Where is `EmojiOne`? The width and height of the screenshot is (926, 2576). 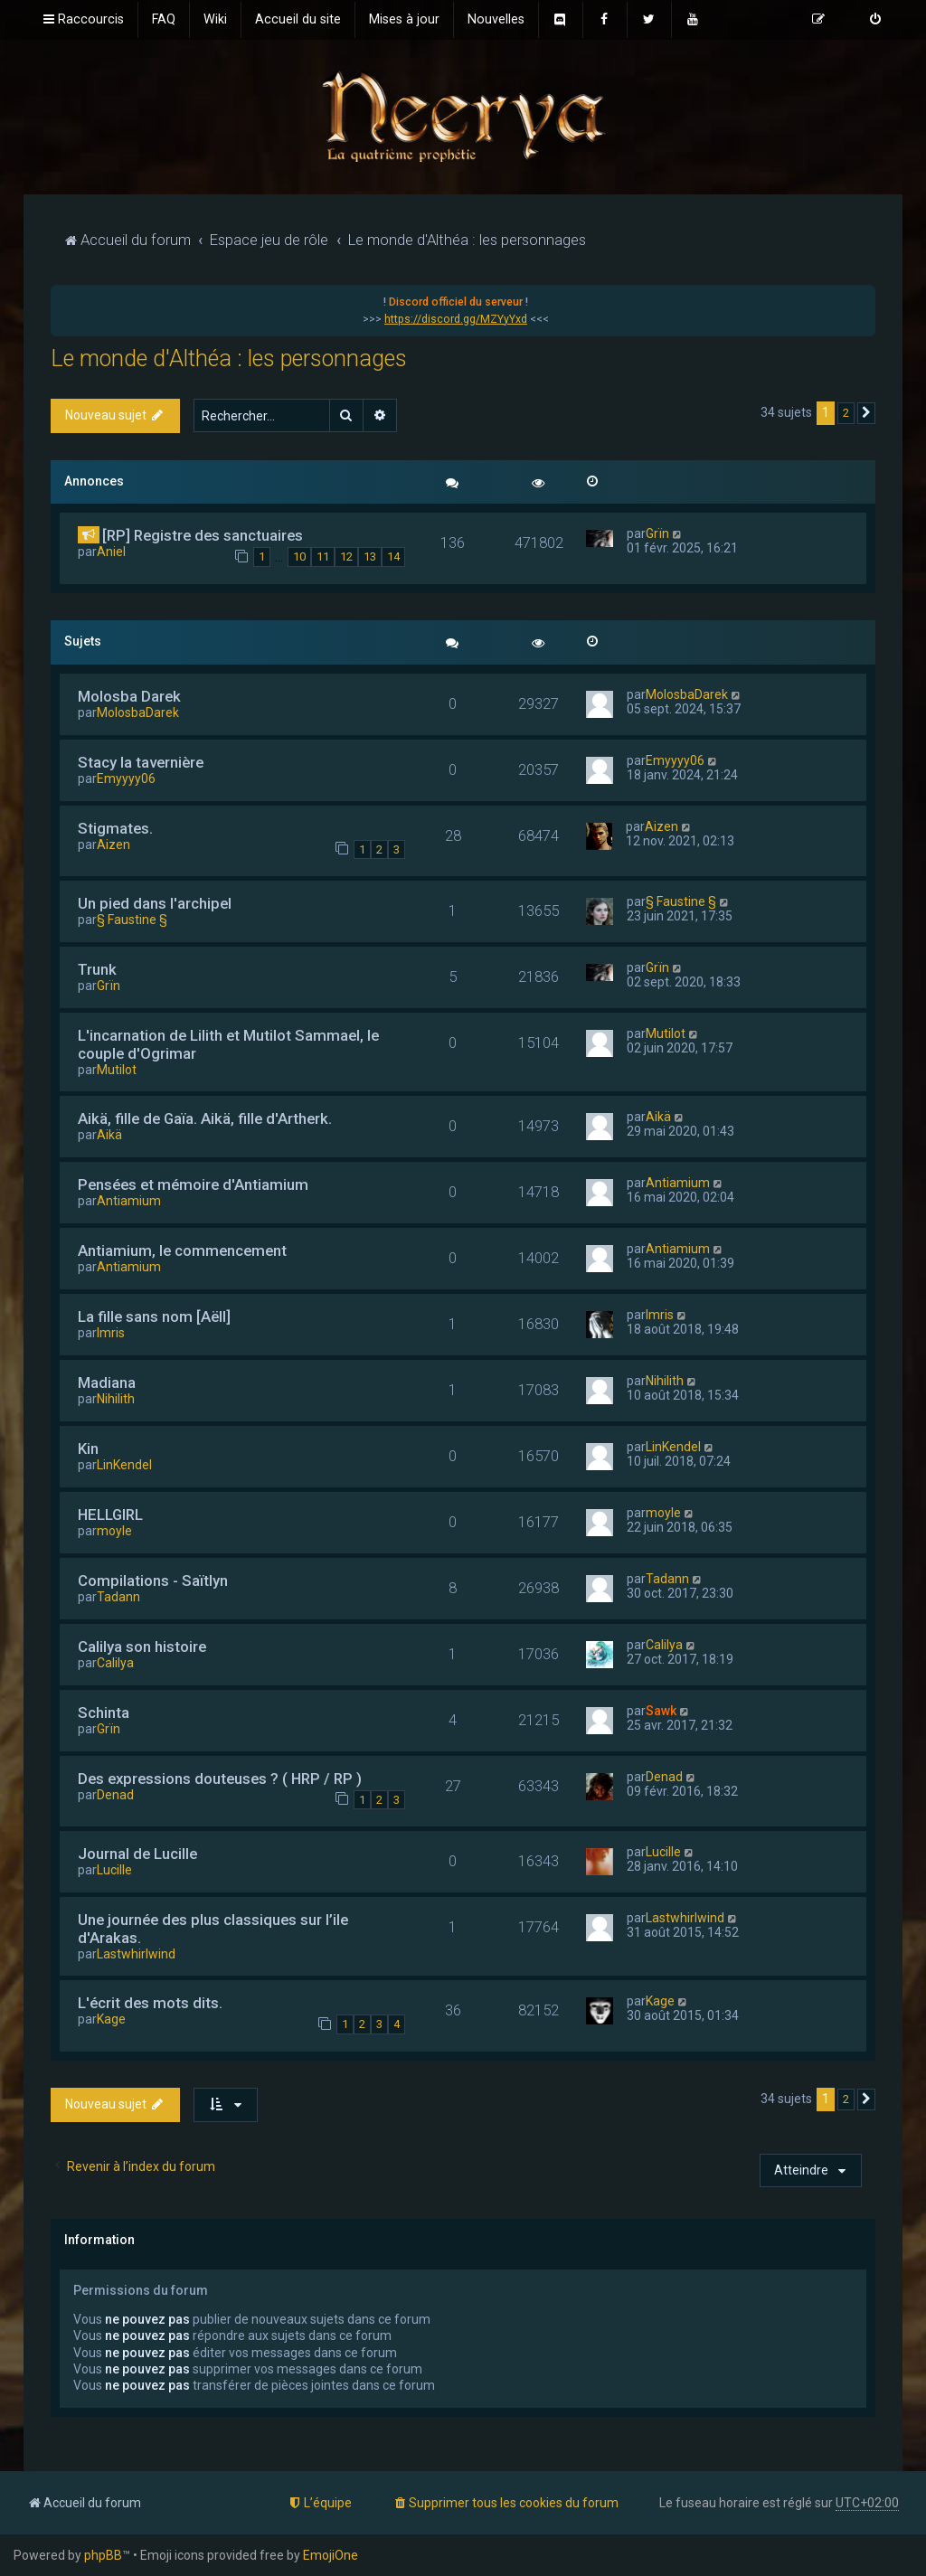
EmojiOne is located at coordinates (330, 2555).